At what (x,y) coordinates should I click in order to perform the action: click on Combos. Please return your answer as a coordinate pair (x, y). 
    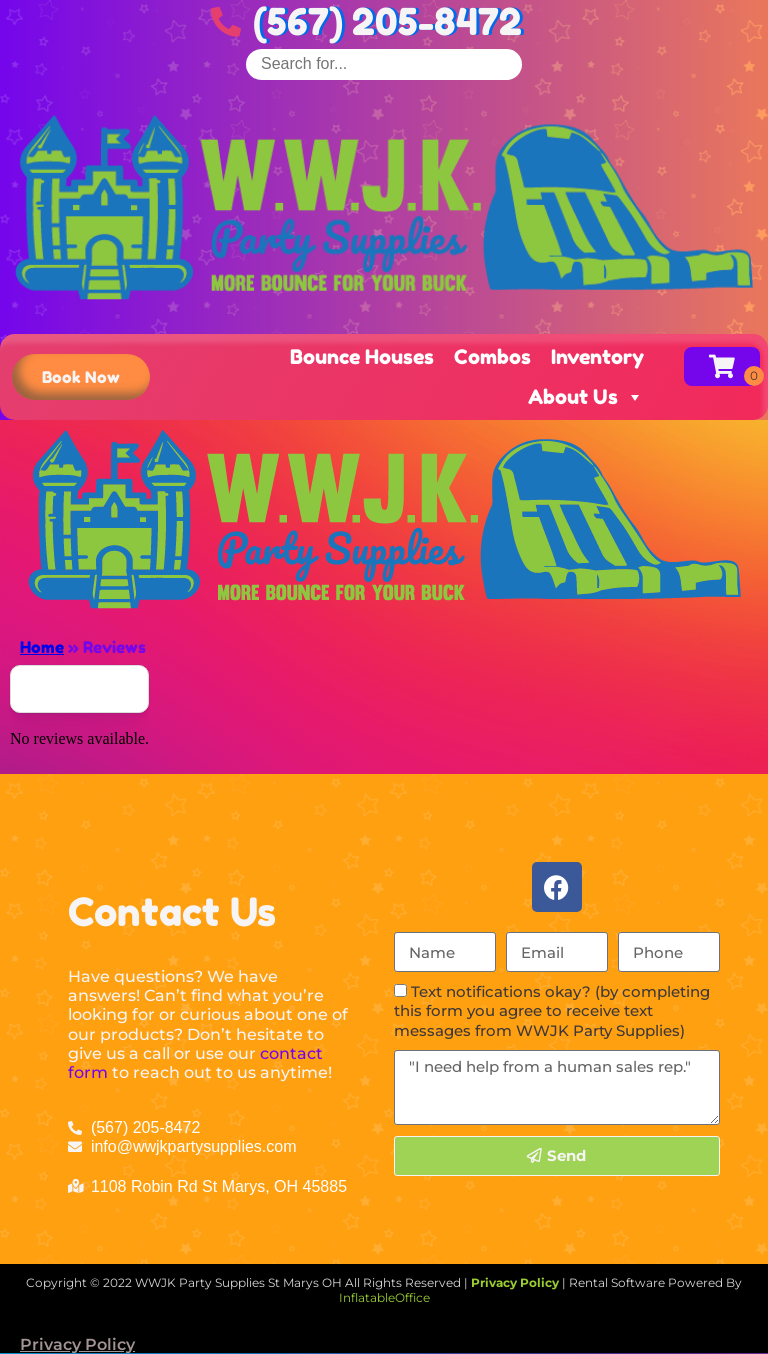
    Looking at the image, I should click on (492, 357).